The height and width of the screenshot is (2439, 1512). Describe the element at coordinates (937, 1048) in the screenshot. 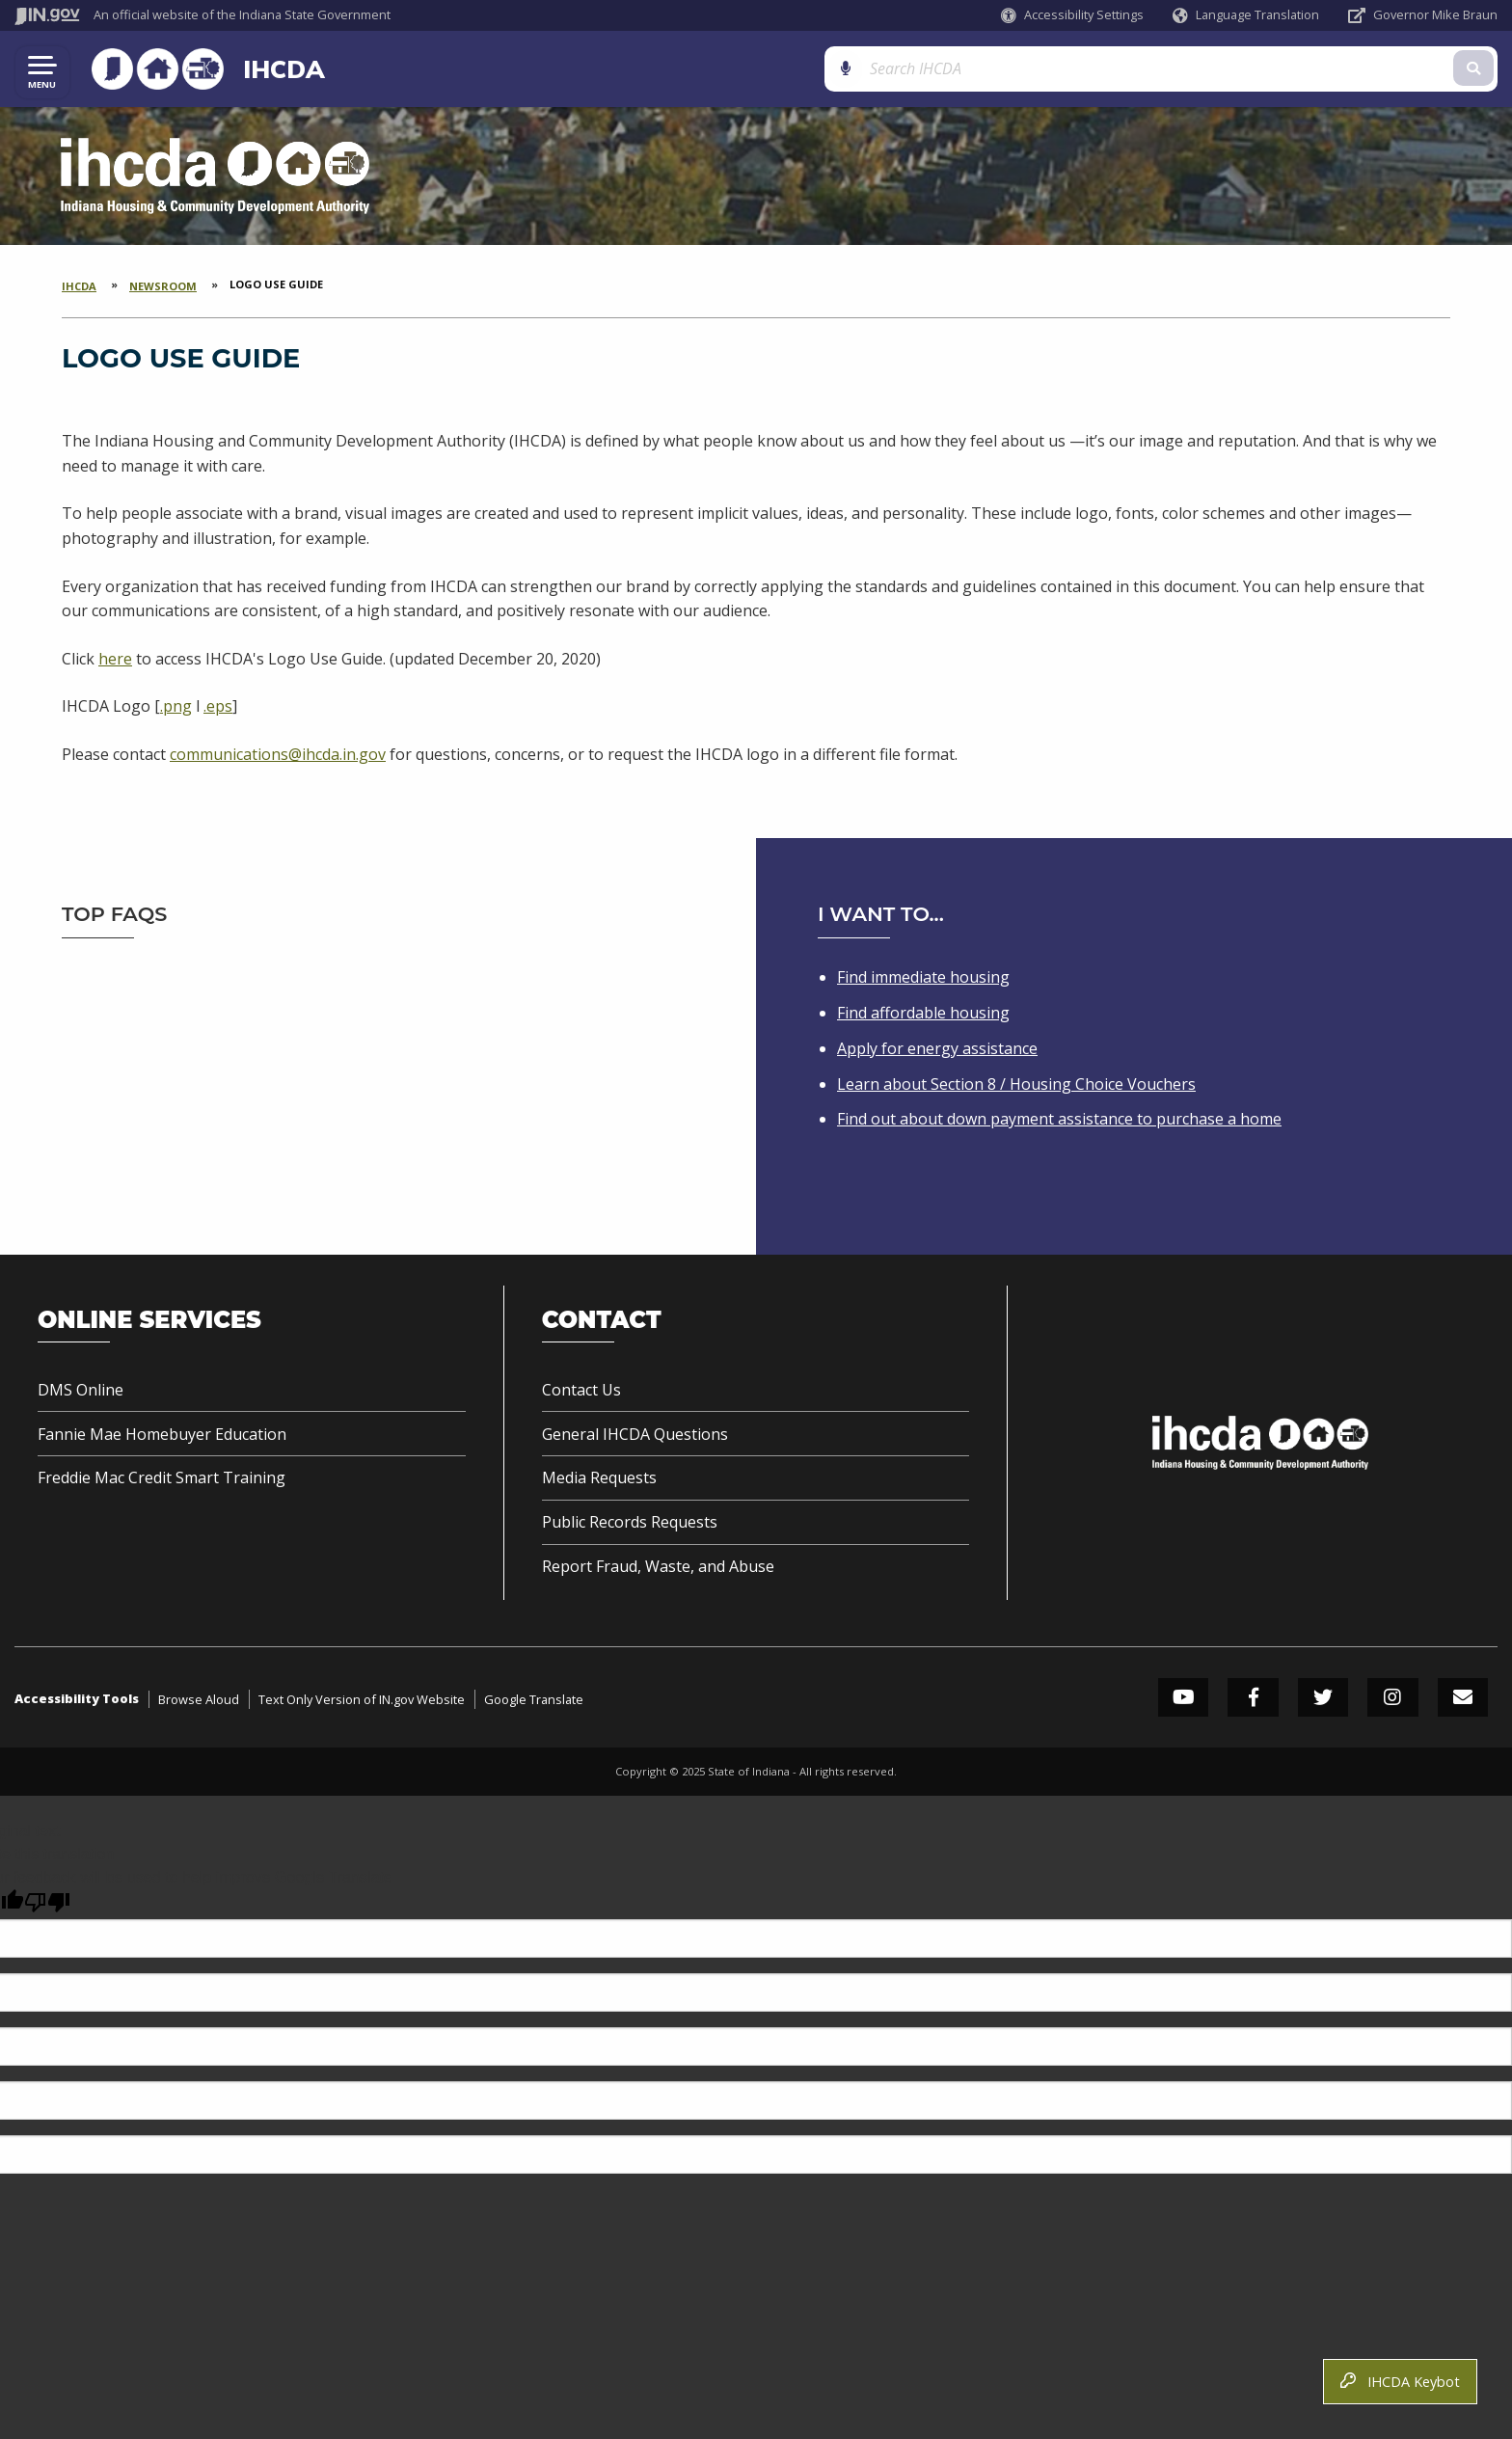

I see `Apply for energy assistance` at that location.